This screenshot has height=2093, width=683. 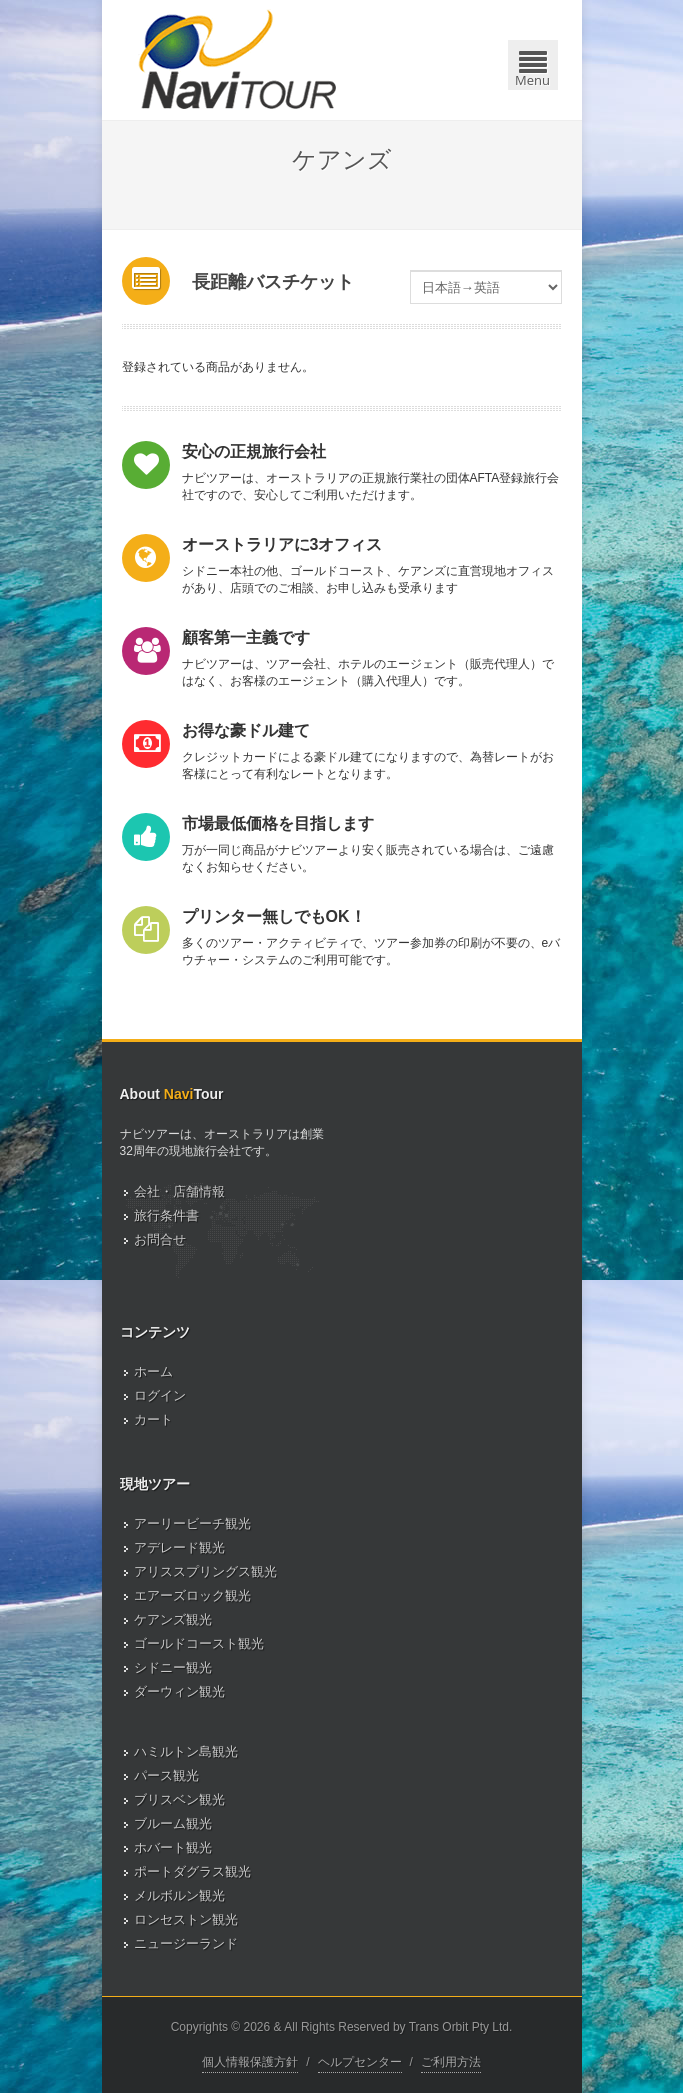 I want to click on ケアンズ観光, so click(x=173, y=1619).